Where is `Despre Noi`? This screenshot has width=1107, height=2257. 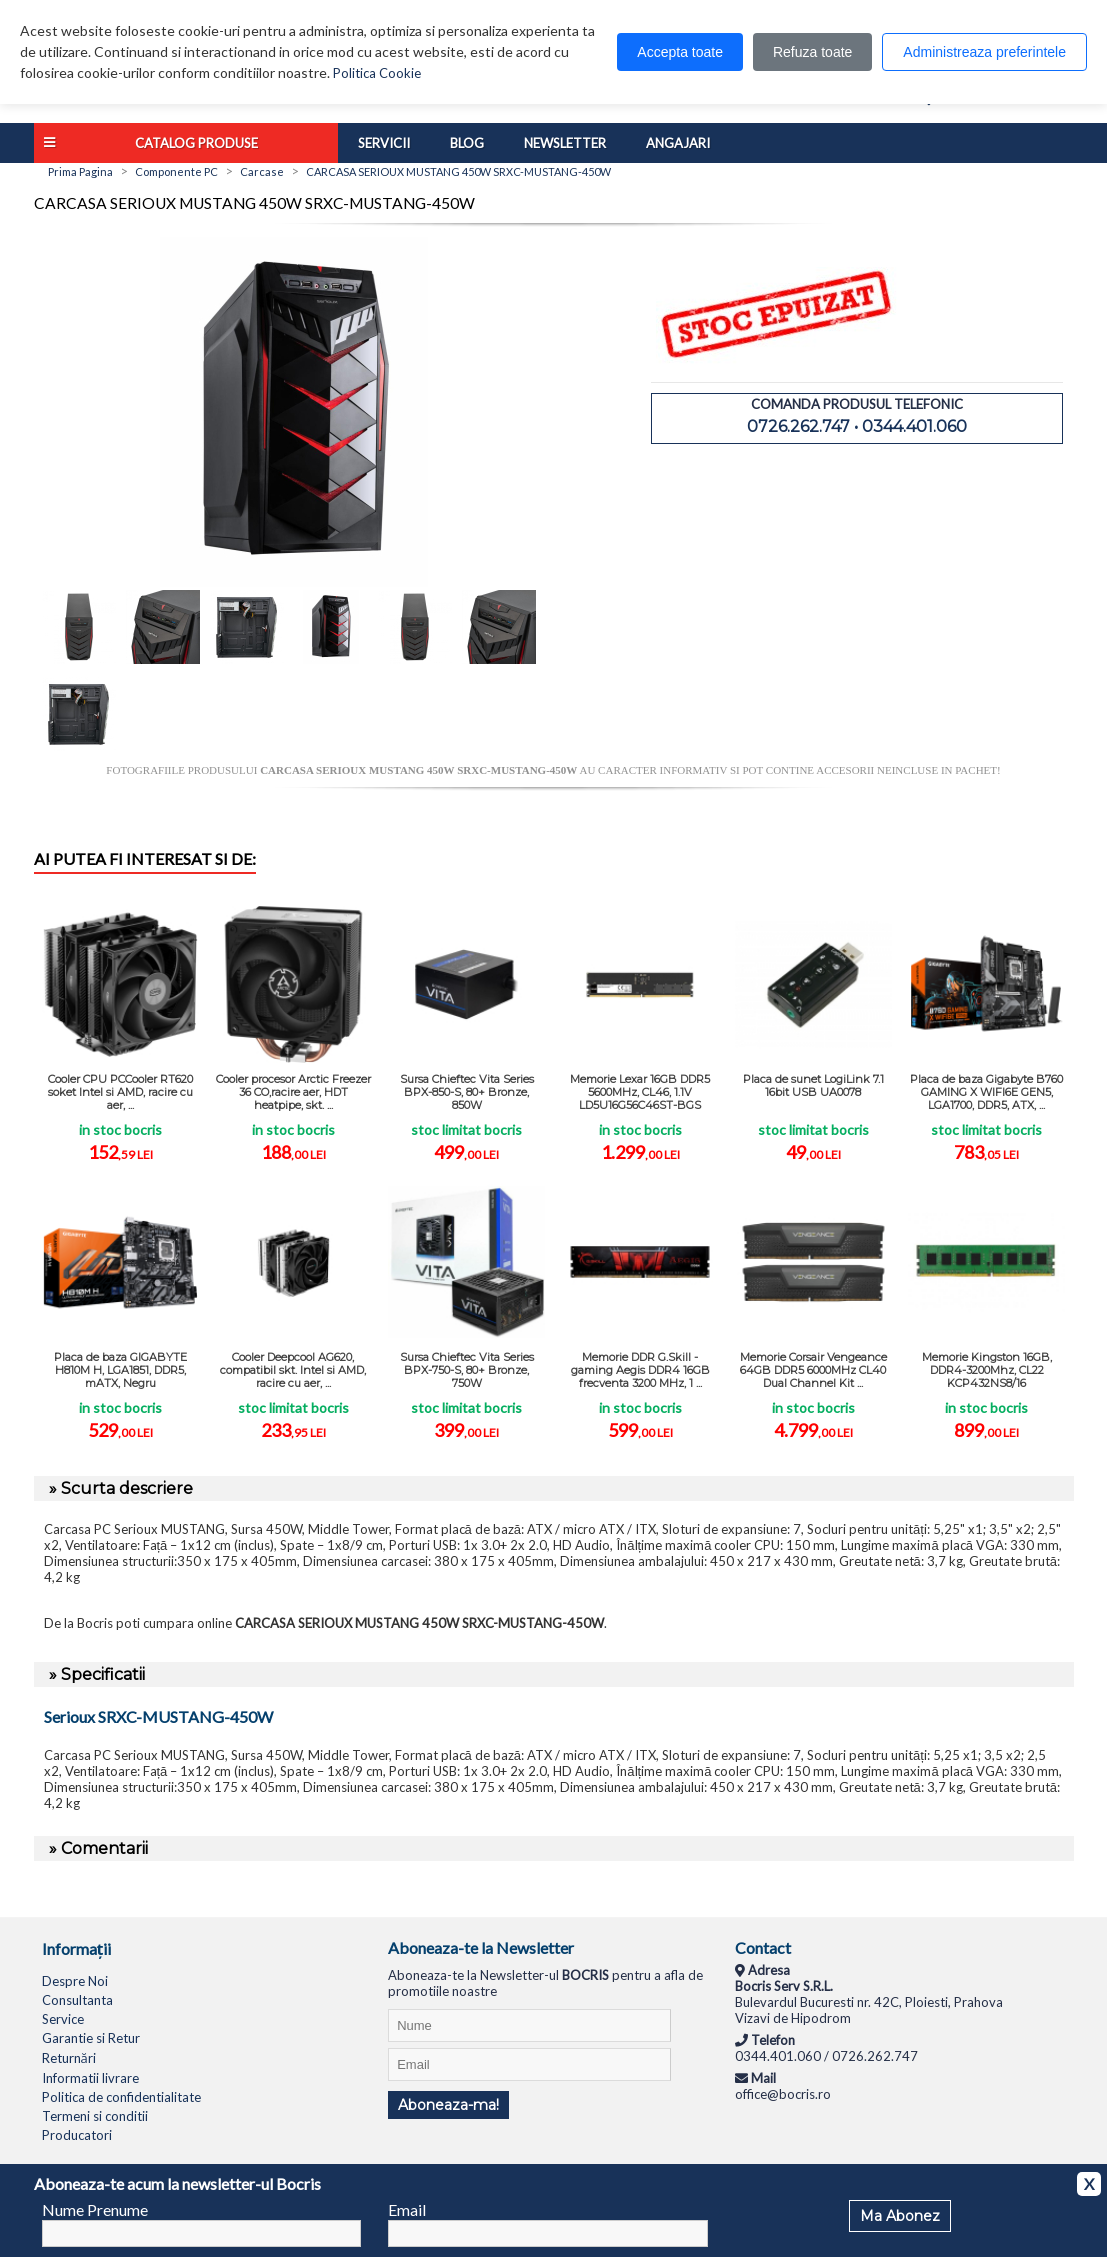
Despre Noi is located at coordinates (75, 1981).